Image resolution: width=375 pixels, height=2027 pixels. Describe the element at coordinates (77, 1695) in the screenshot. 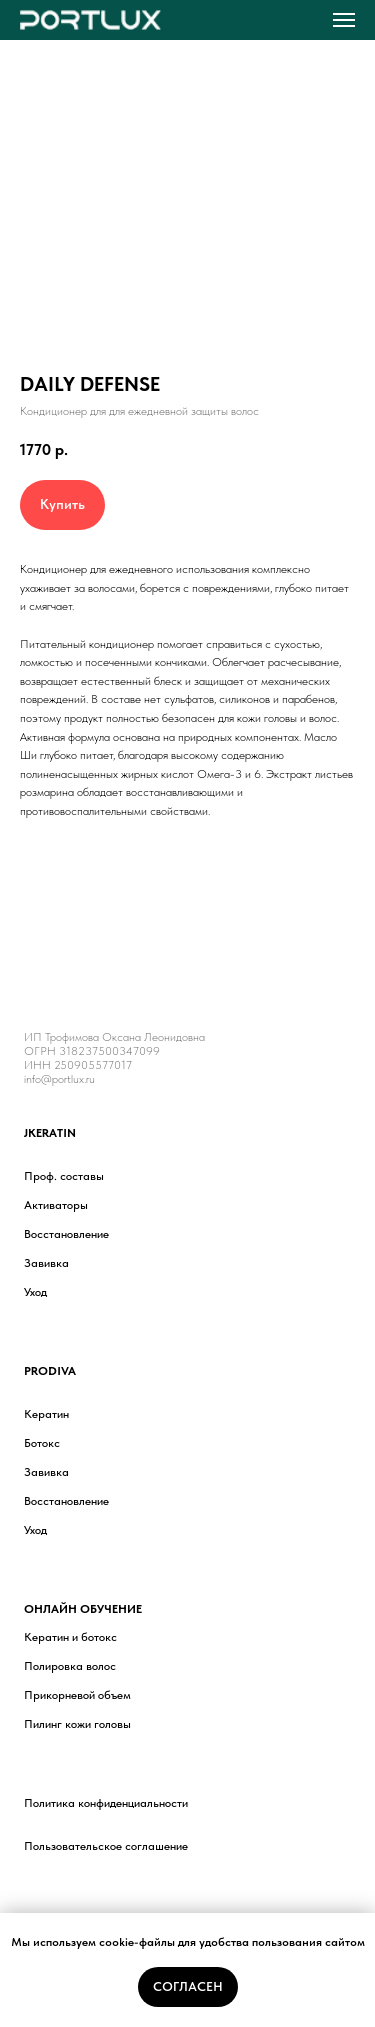

I see `Прикорневой объем` at that location.